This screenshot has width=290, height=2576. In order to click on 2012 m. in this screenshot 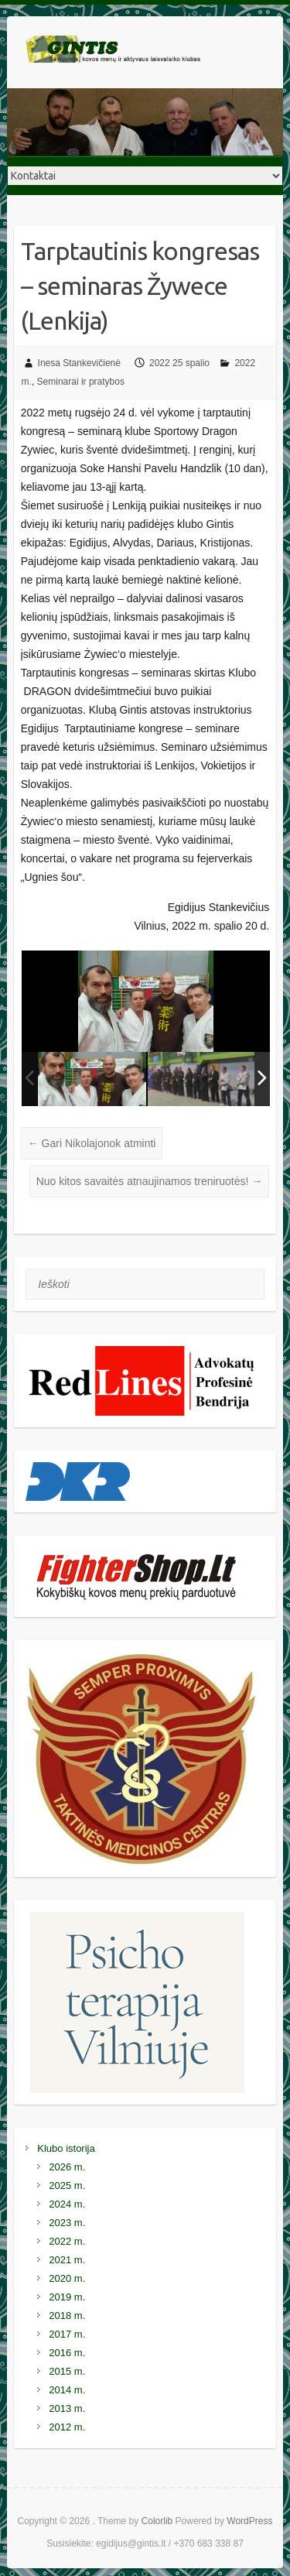, I will do `click(67, 2427)`.